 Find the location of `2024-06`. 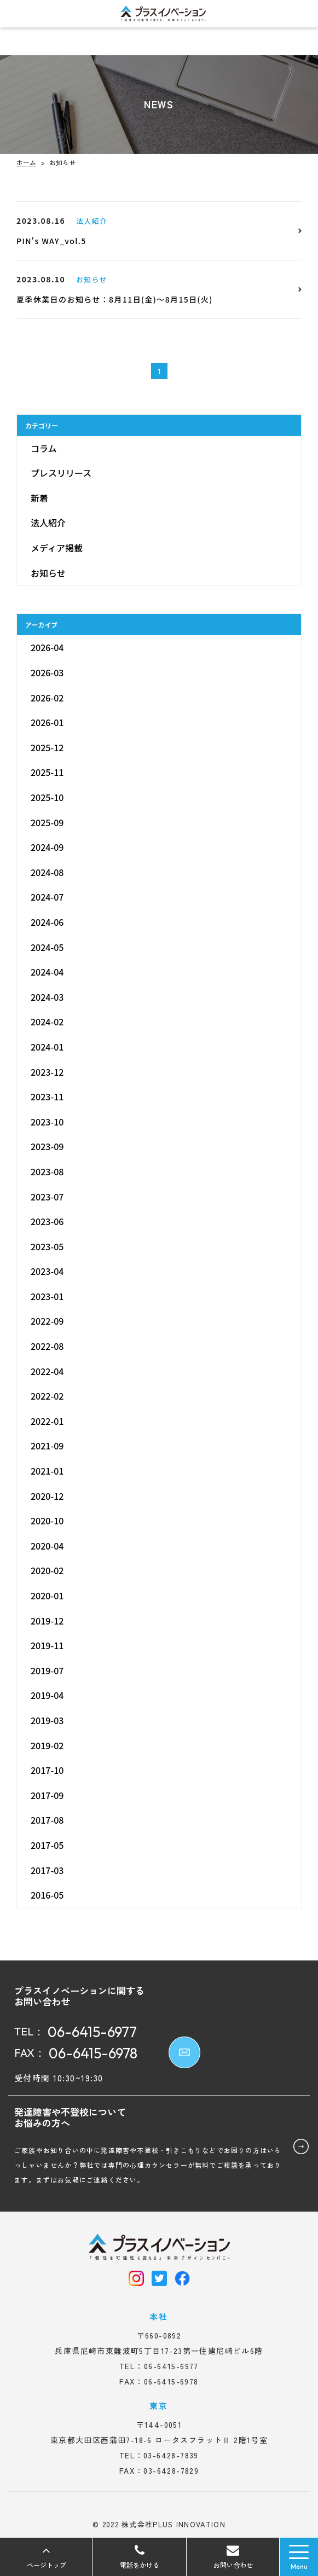

2024-06 is located at coordinates (47, 922).